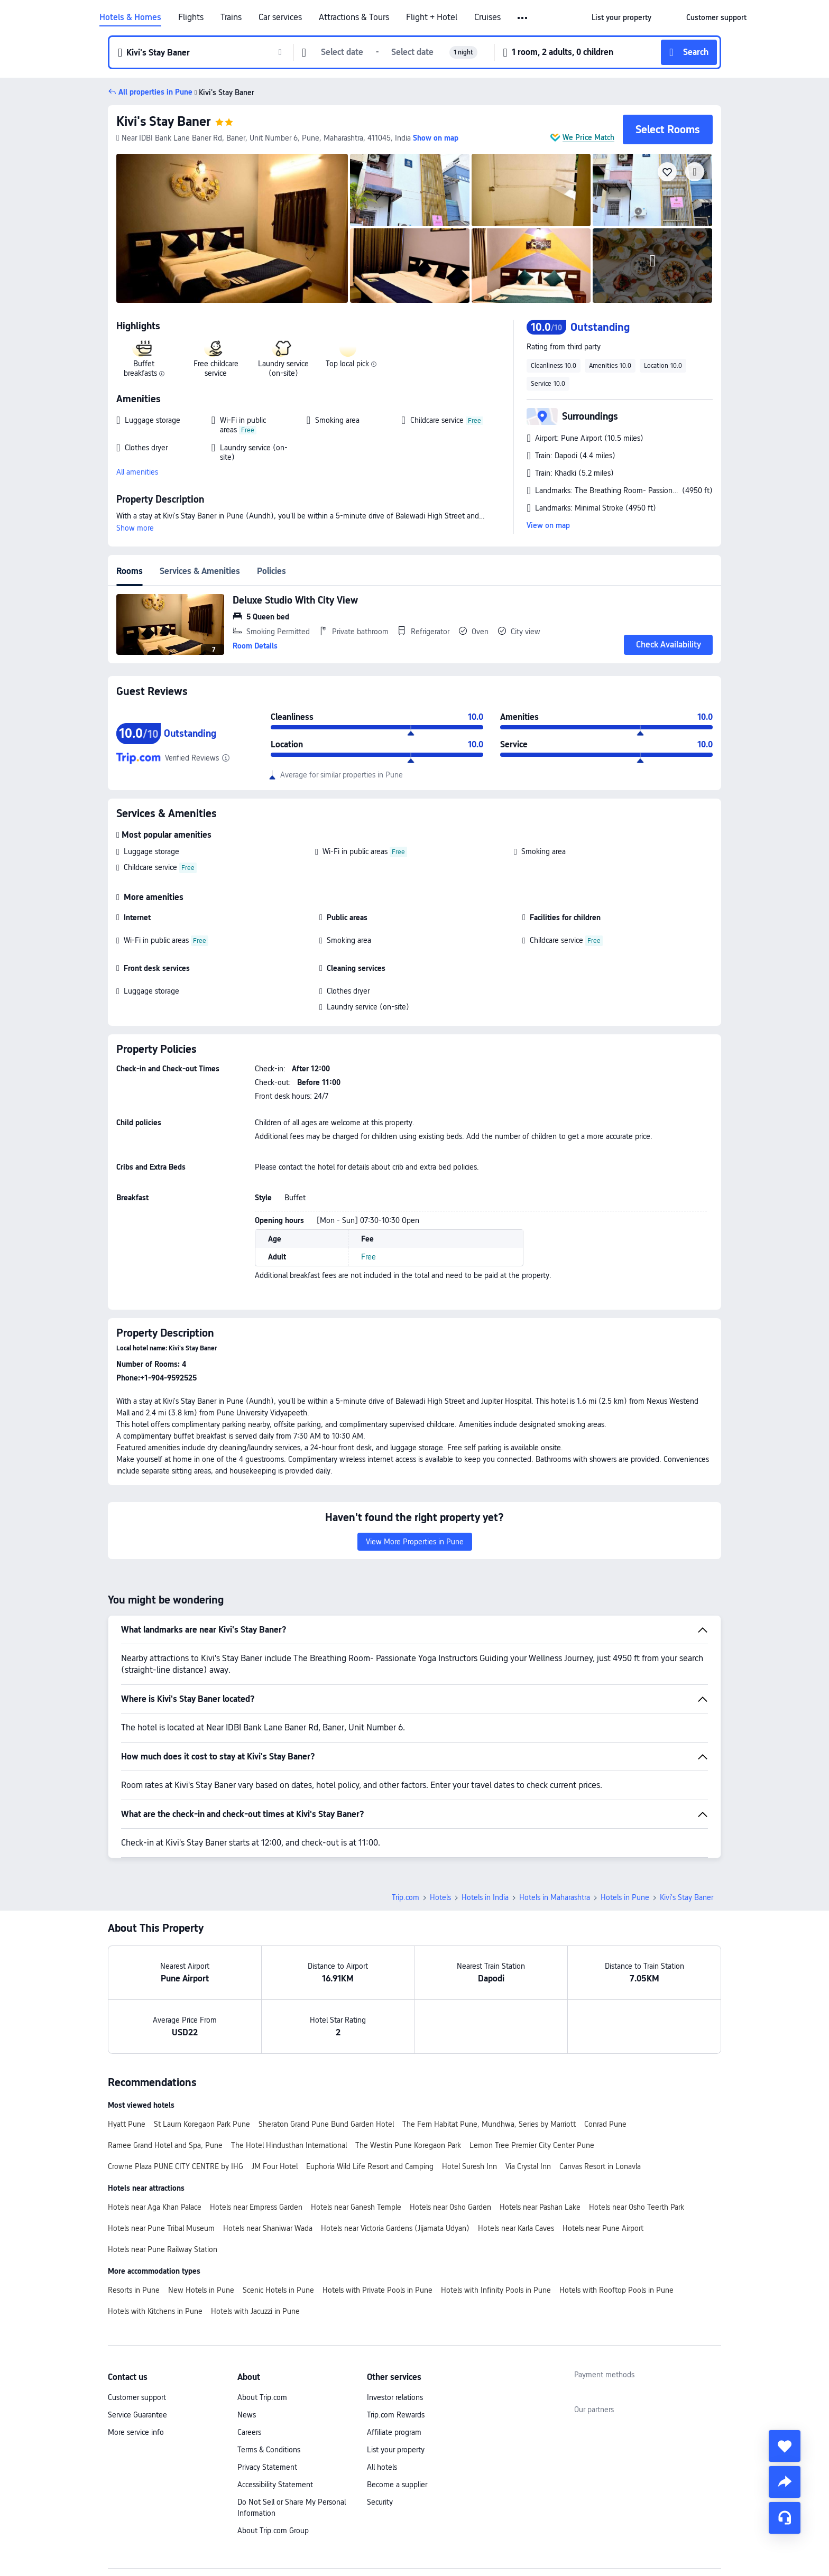 Image resolution: width=829 pixels, height=2576 pixels. I want to click on About Trip.com Group, so click(273, 2530).